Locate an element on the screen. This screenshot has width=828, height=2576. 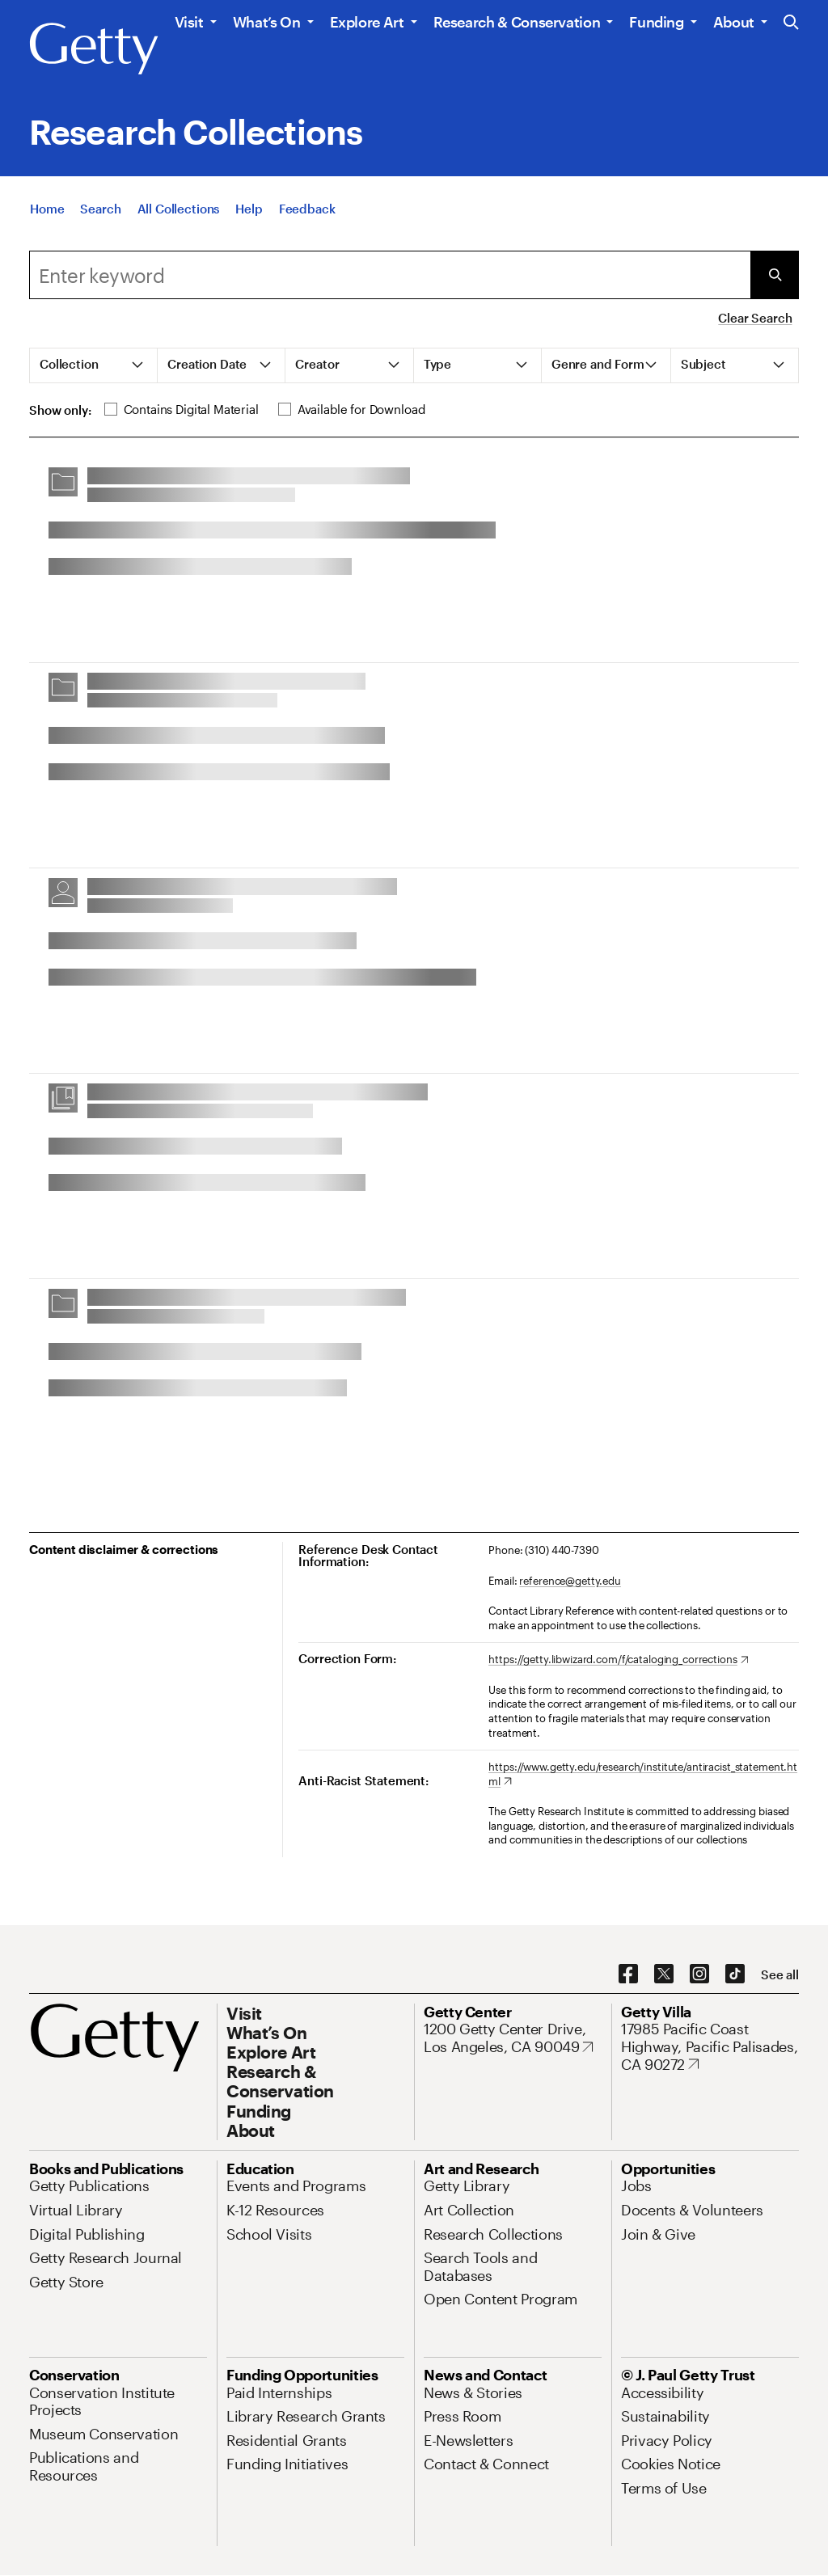
Funding is located at coordinates (656, 22).